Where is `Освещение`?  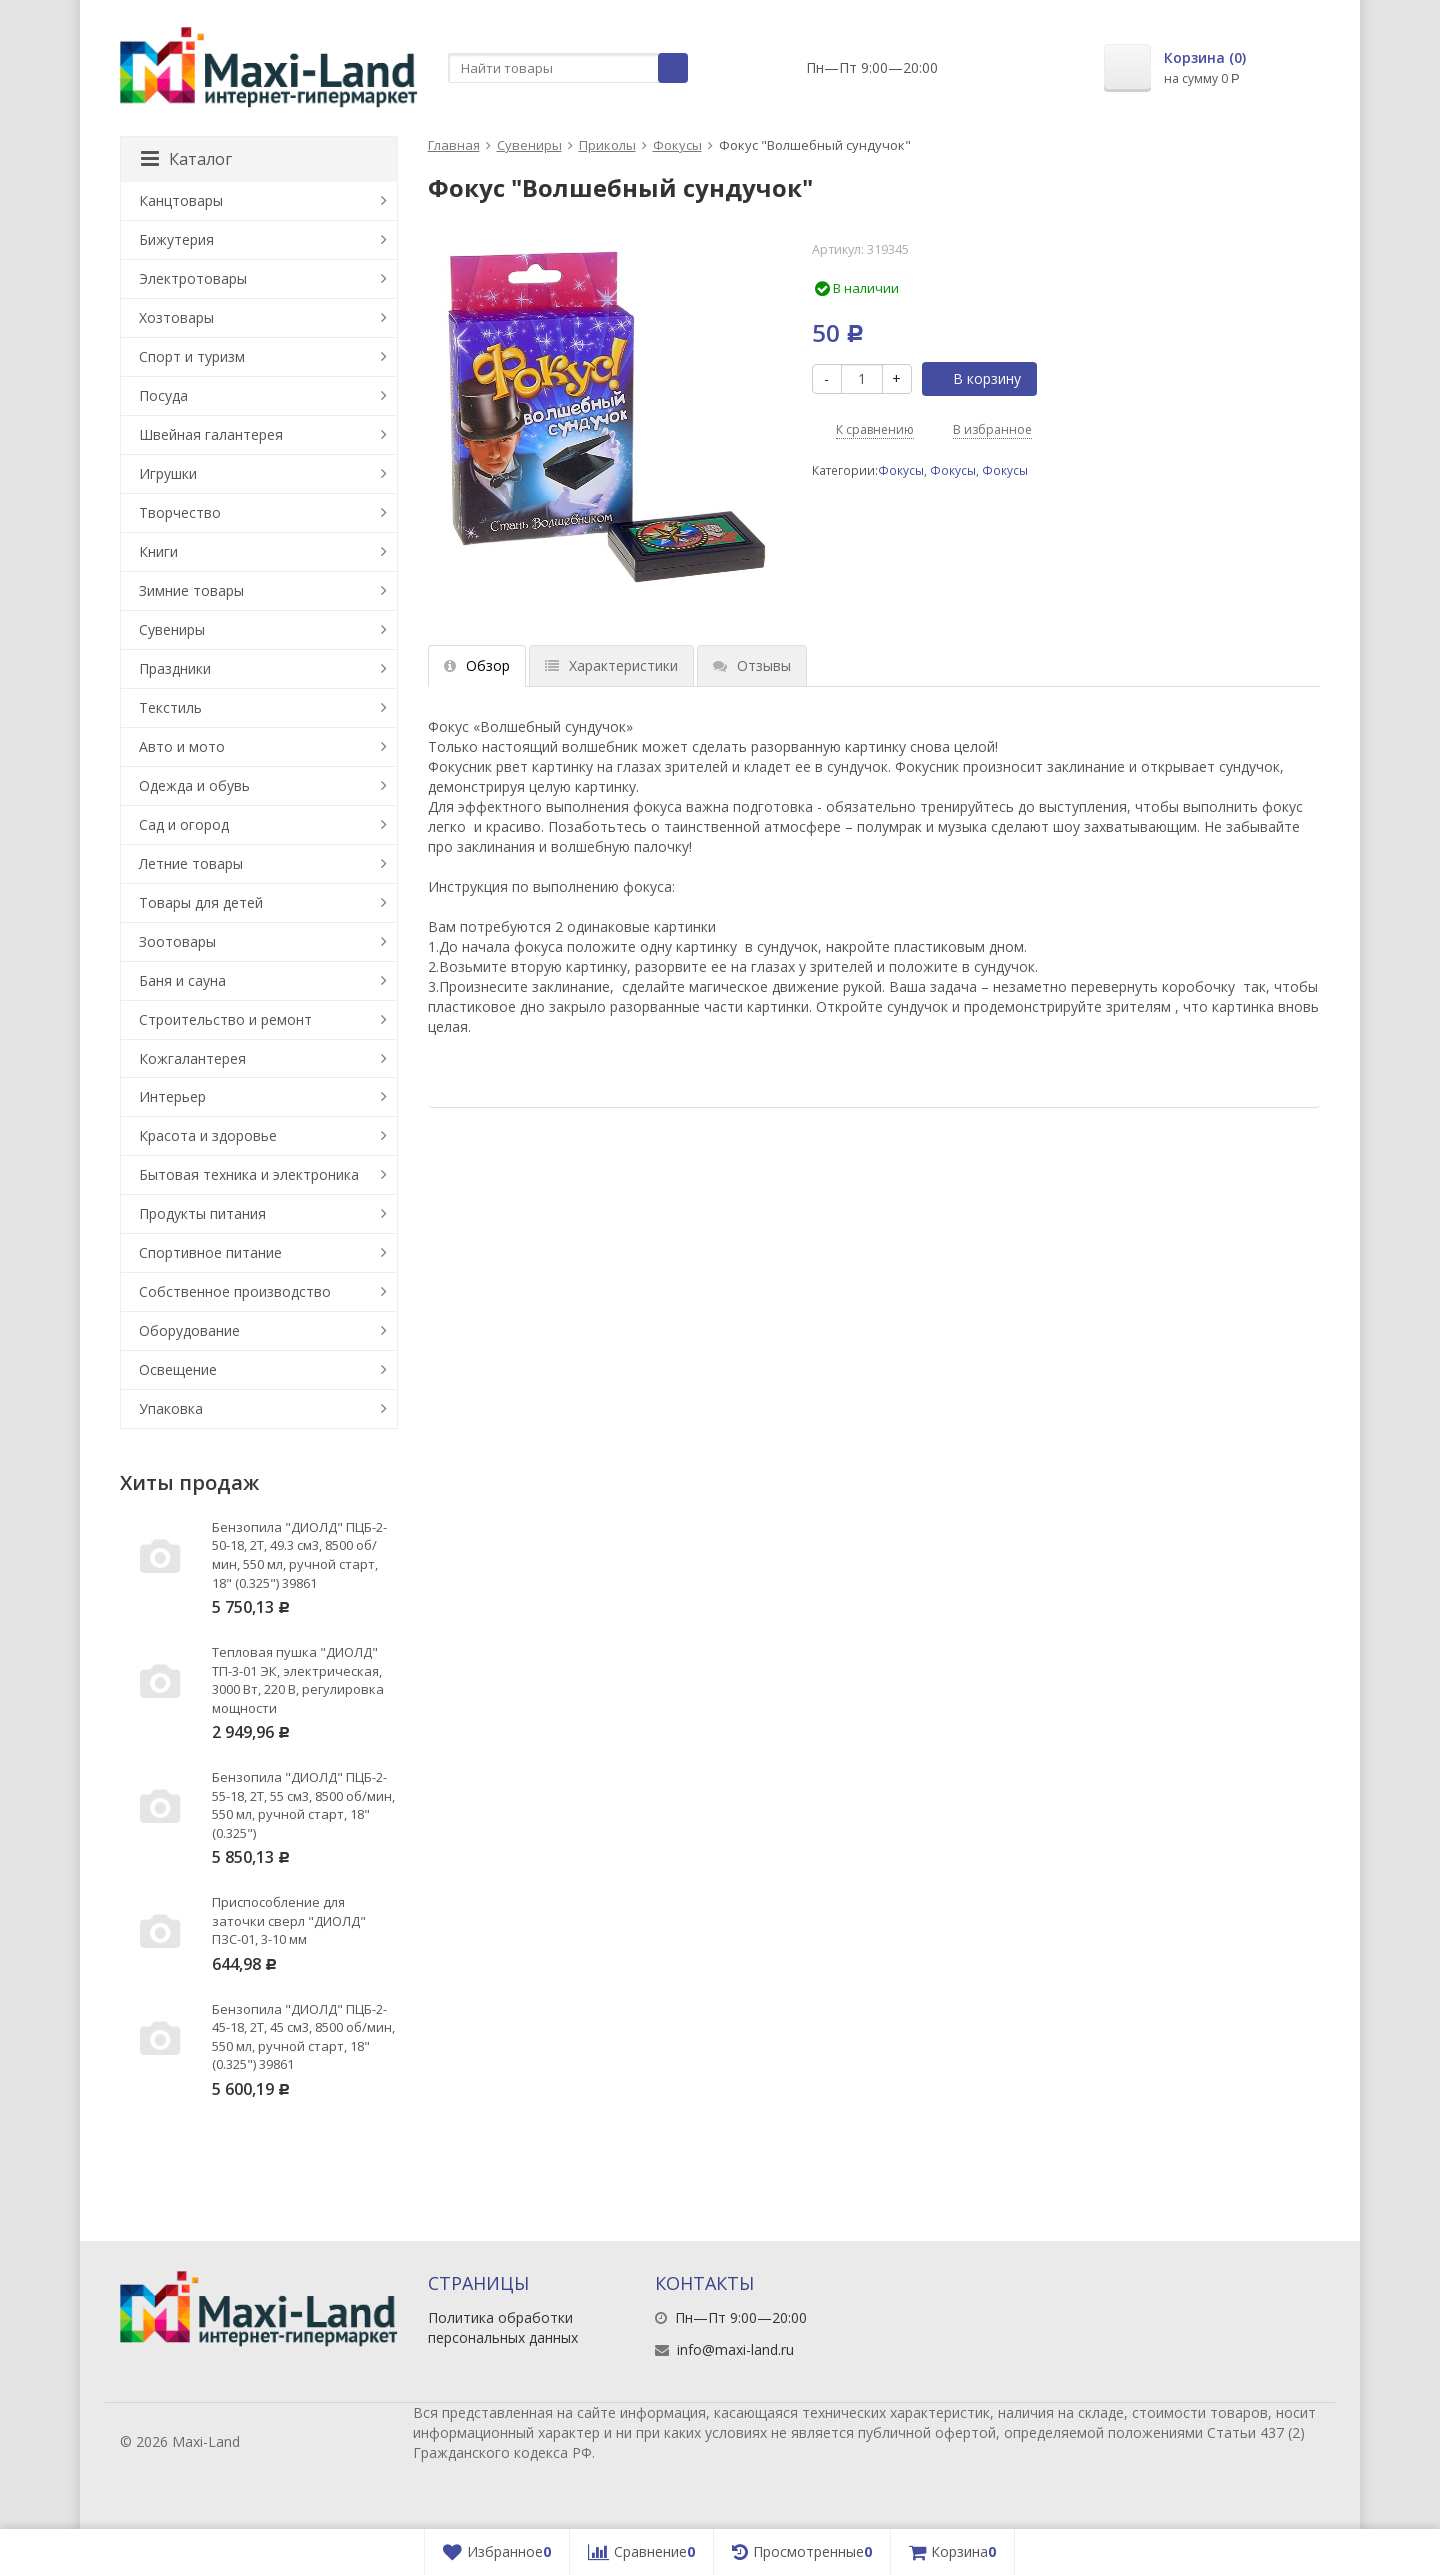
Освещение is located at coordinates (178, 1369).